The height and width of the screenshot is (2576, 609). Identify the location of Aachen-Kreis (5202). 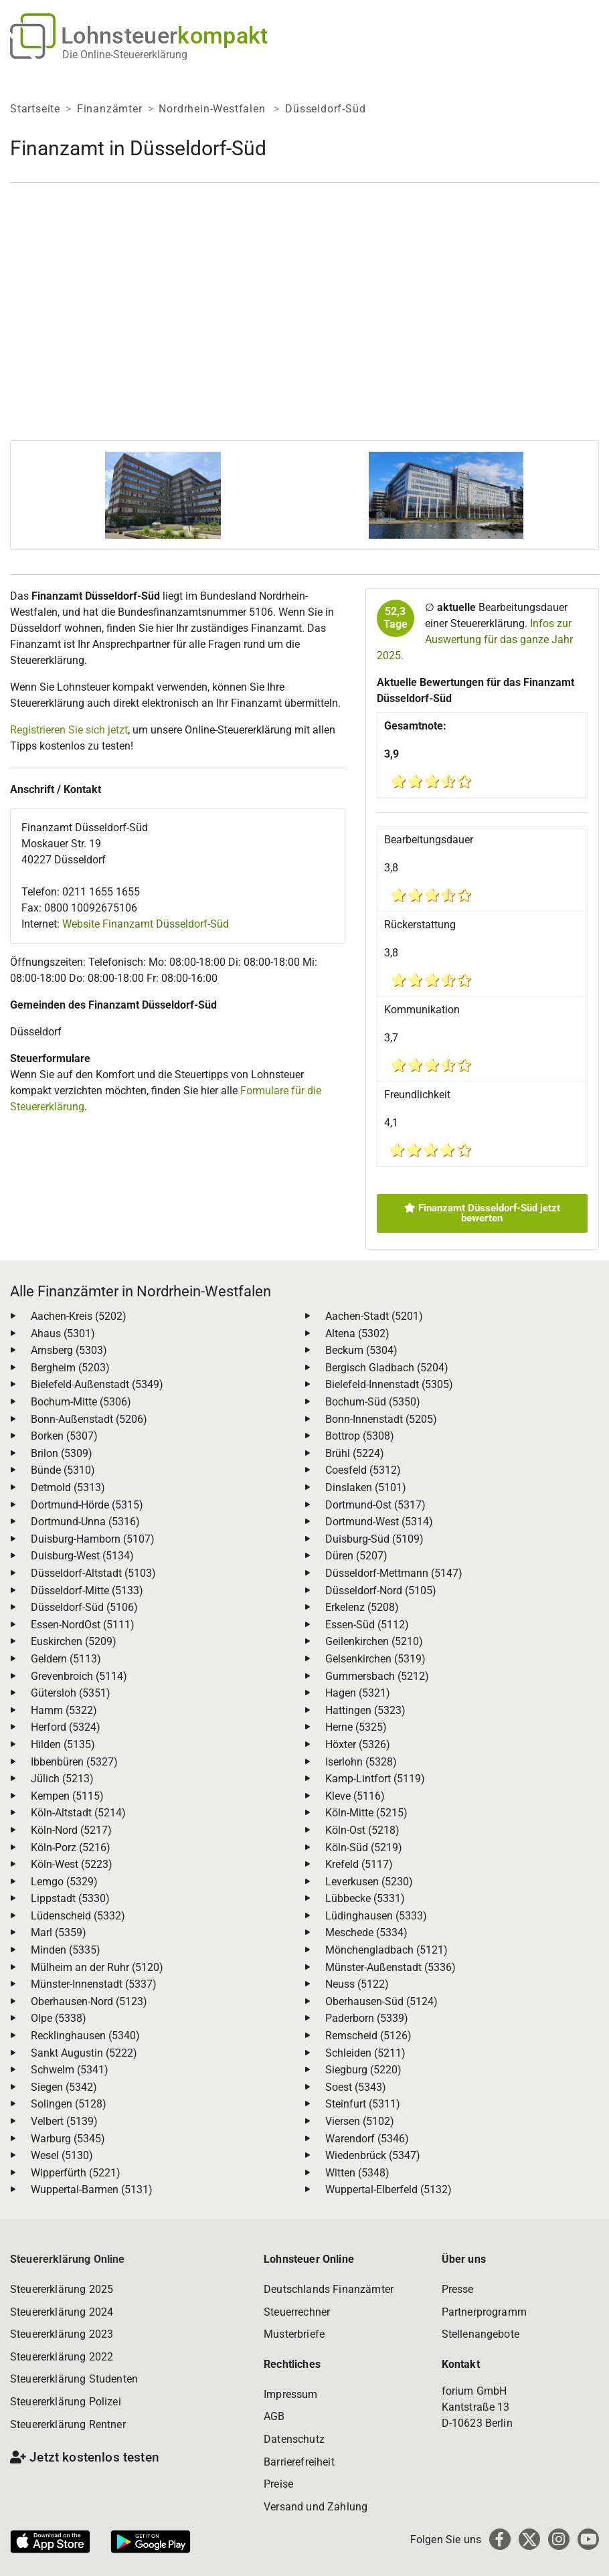
(78, 1316).